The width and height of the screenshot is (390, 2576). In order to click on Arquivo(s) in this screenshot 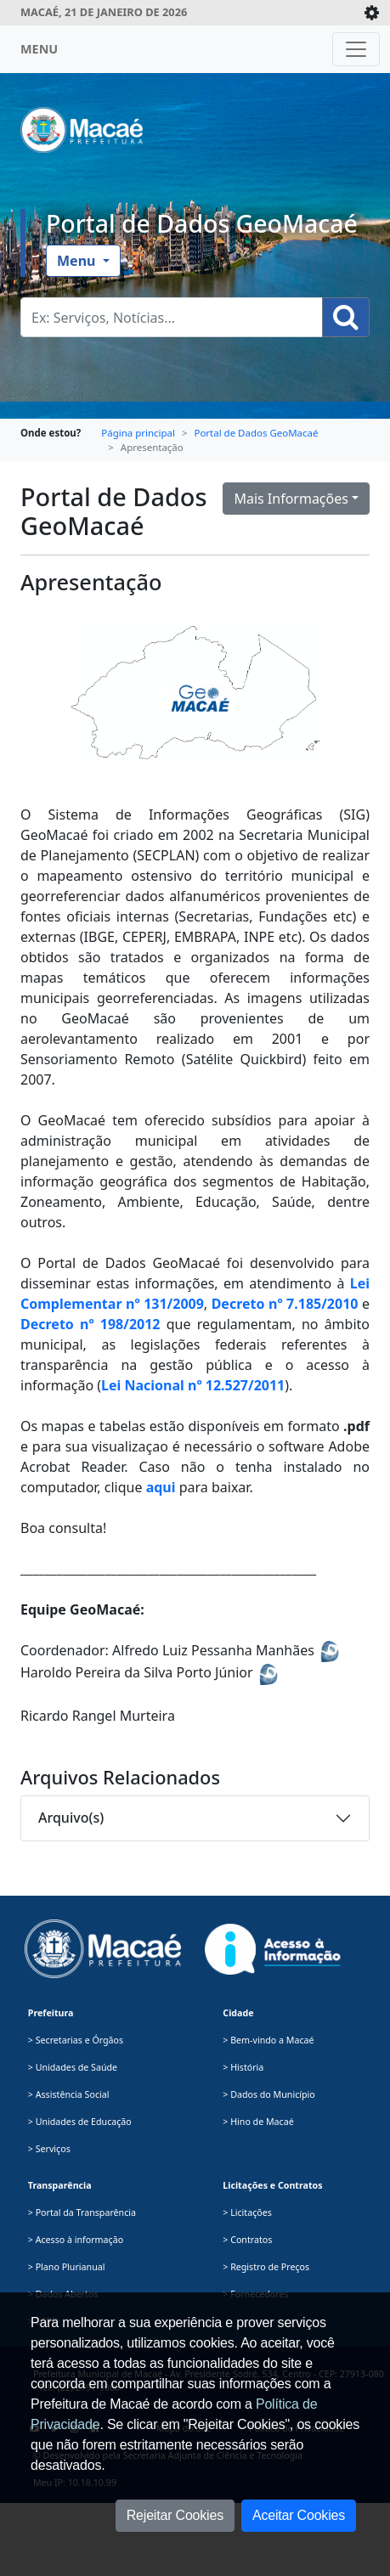, I will do `click(71, 1817)`.